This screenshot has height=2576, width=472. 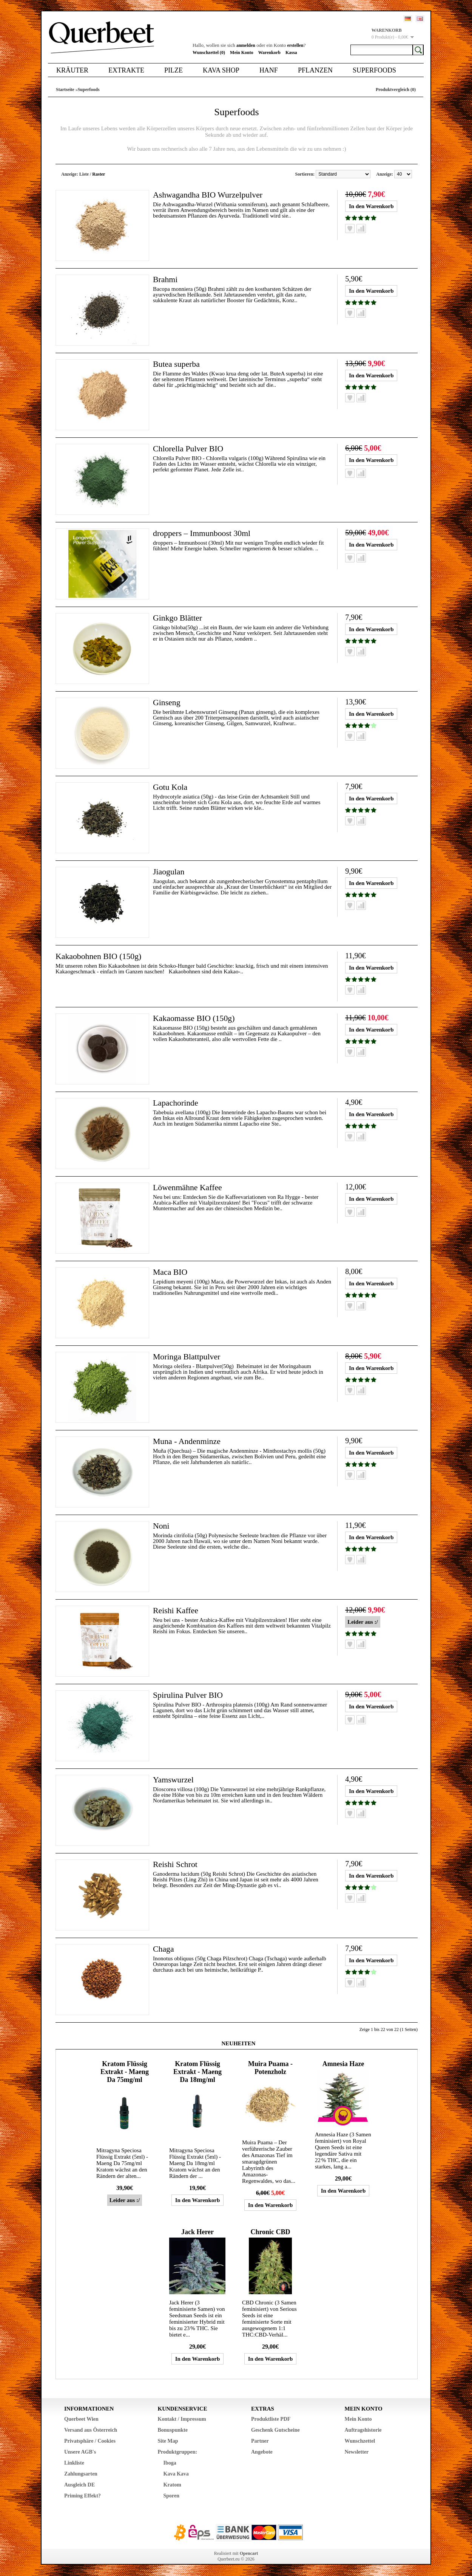 I want to click on Wunschzettel (0), so click(x=209, y=52).